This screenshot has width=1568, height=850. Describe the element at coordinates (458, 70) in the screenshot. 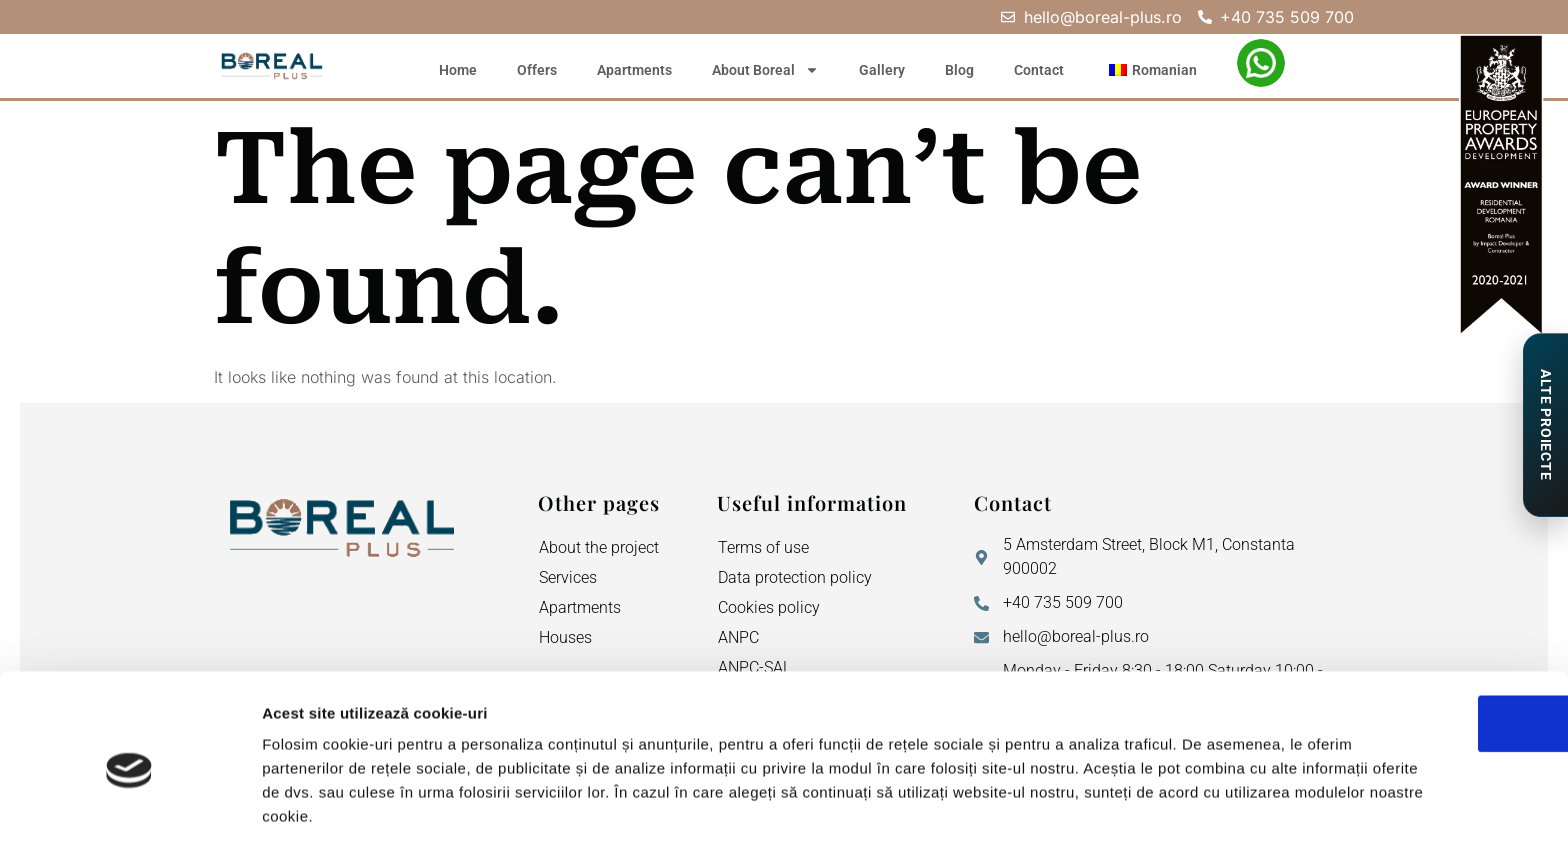

I see `Home` at that location.